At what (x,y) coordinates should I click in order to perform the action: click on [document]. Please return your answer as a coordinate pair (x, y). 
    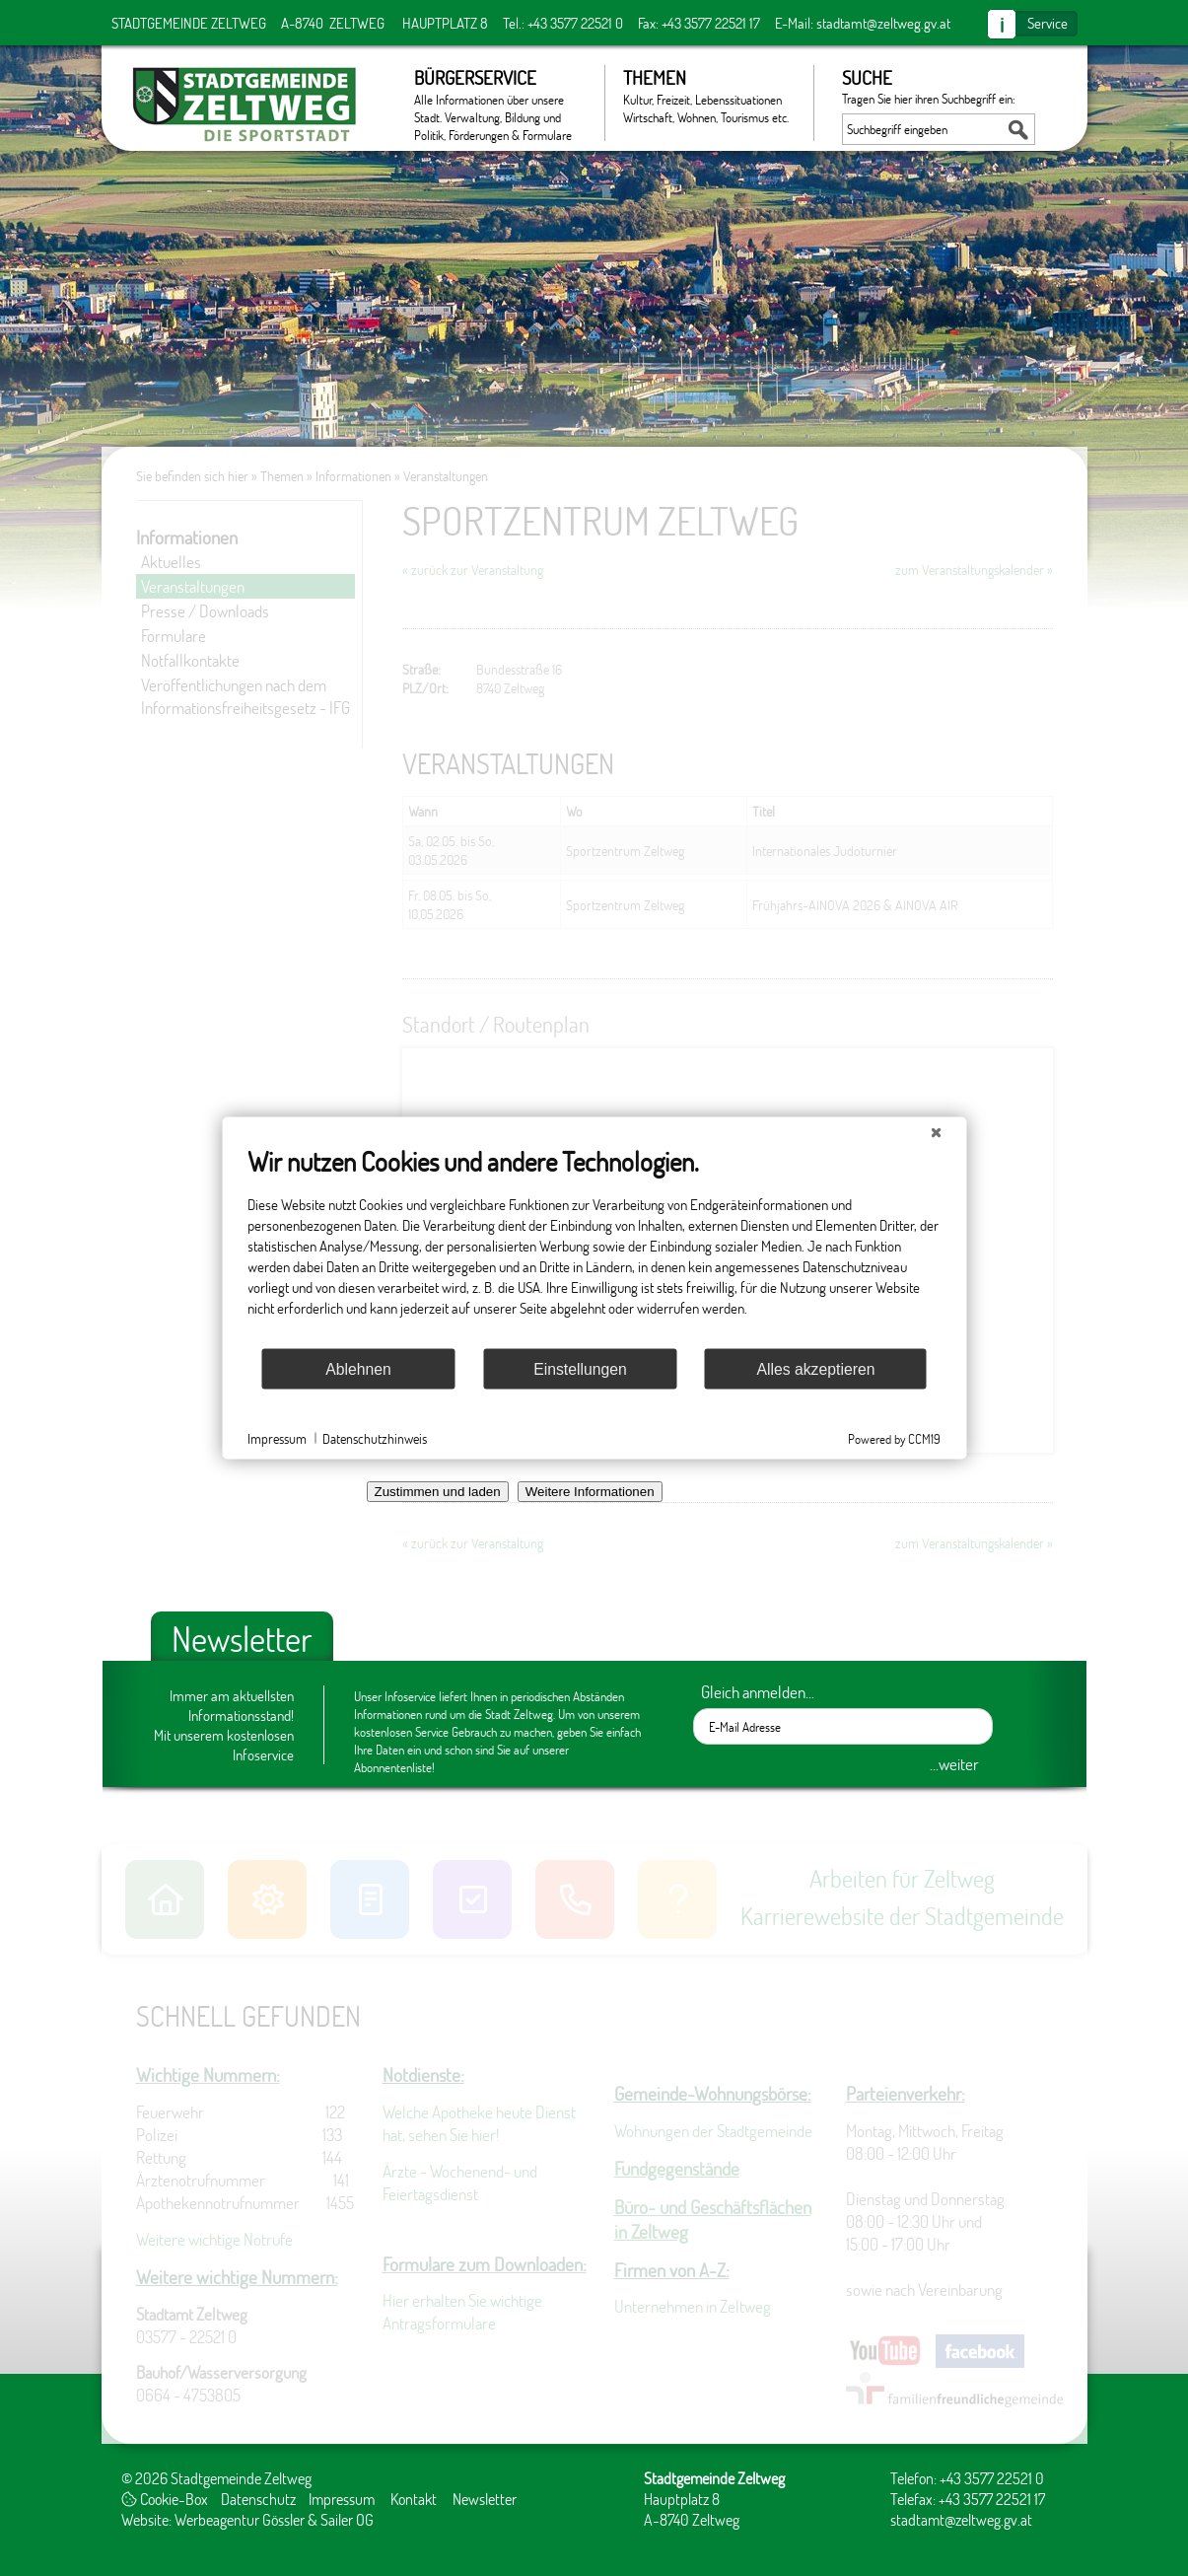
    Looking at the image, I should click on (594, 1246).